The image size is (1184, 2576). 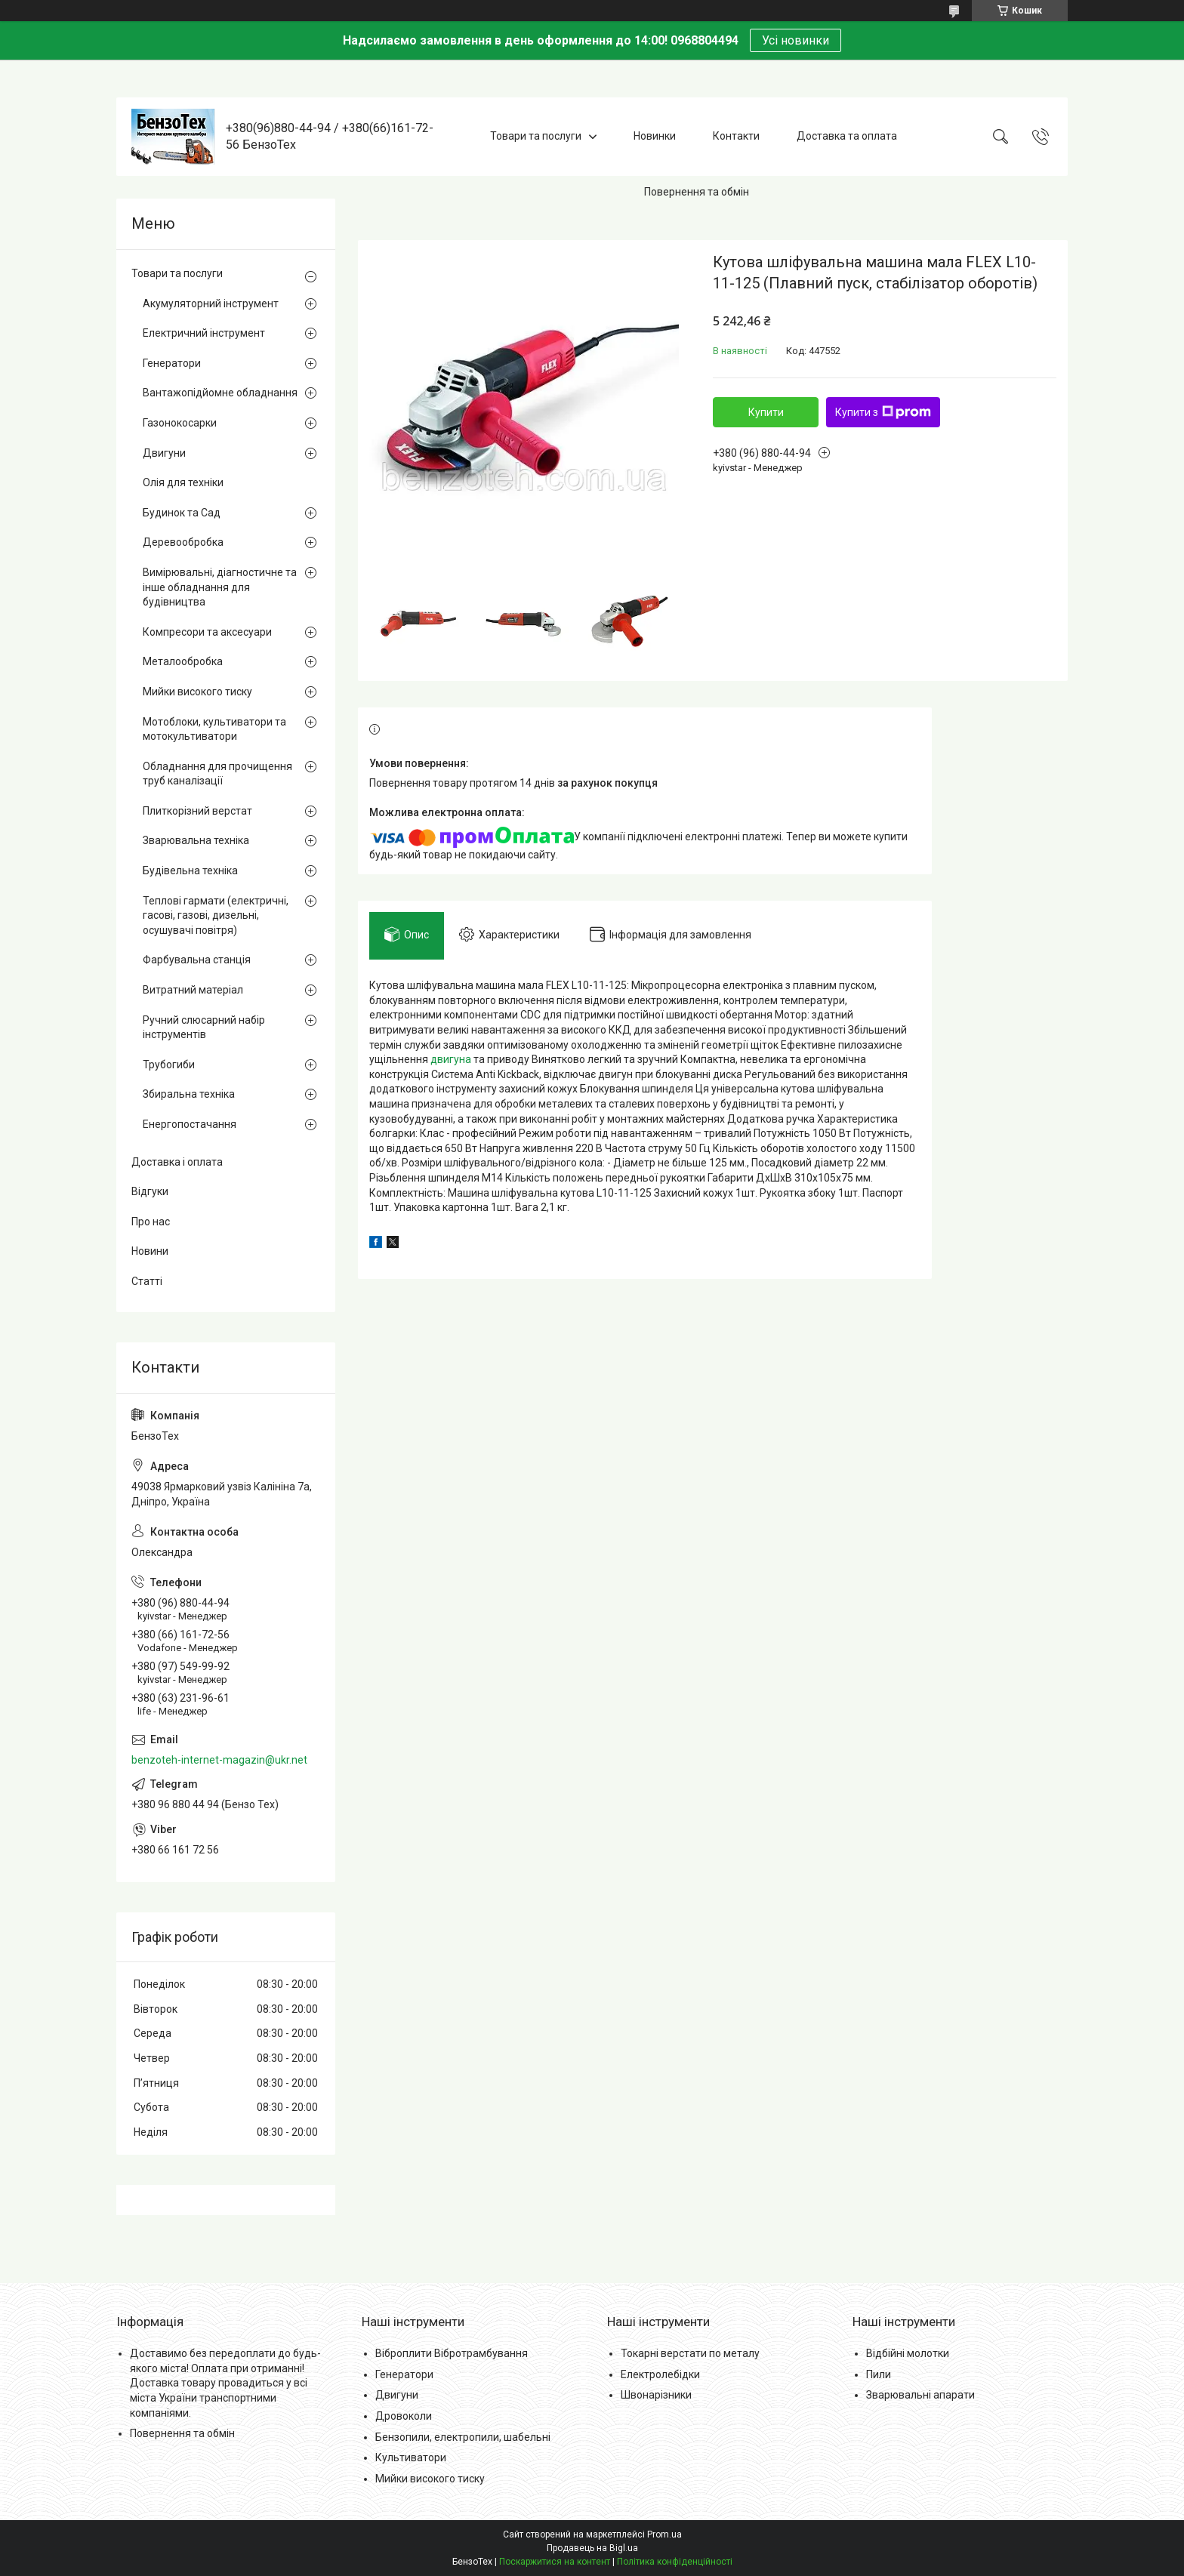 What do you see at coordinates (736, 136) in the screenshot?
I see `Контакти` at bounding box center [736, 136].